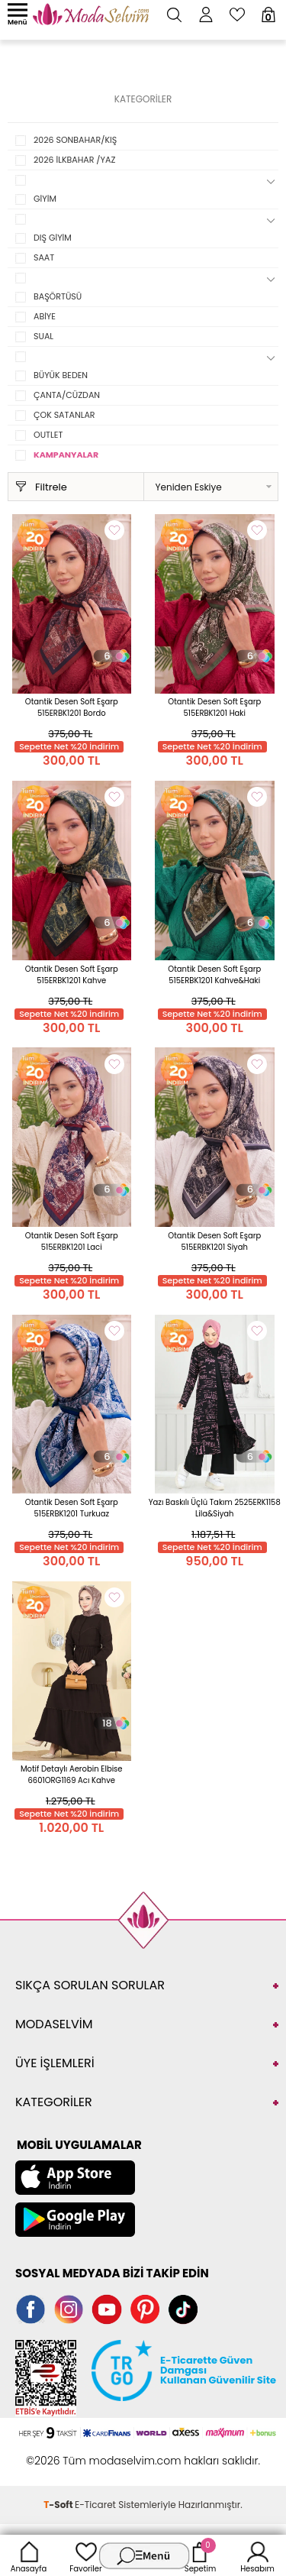 The width and height of the screenshot is (286, 2576). Describe the element at coordinates (67, 395) in the screenshot. I see `ÇANTA/CÜZDAN` at that location.